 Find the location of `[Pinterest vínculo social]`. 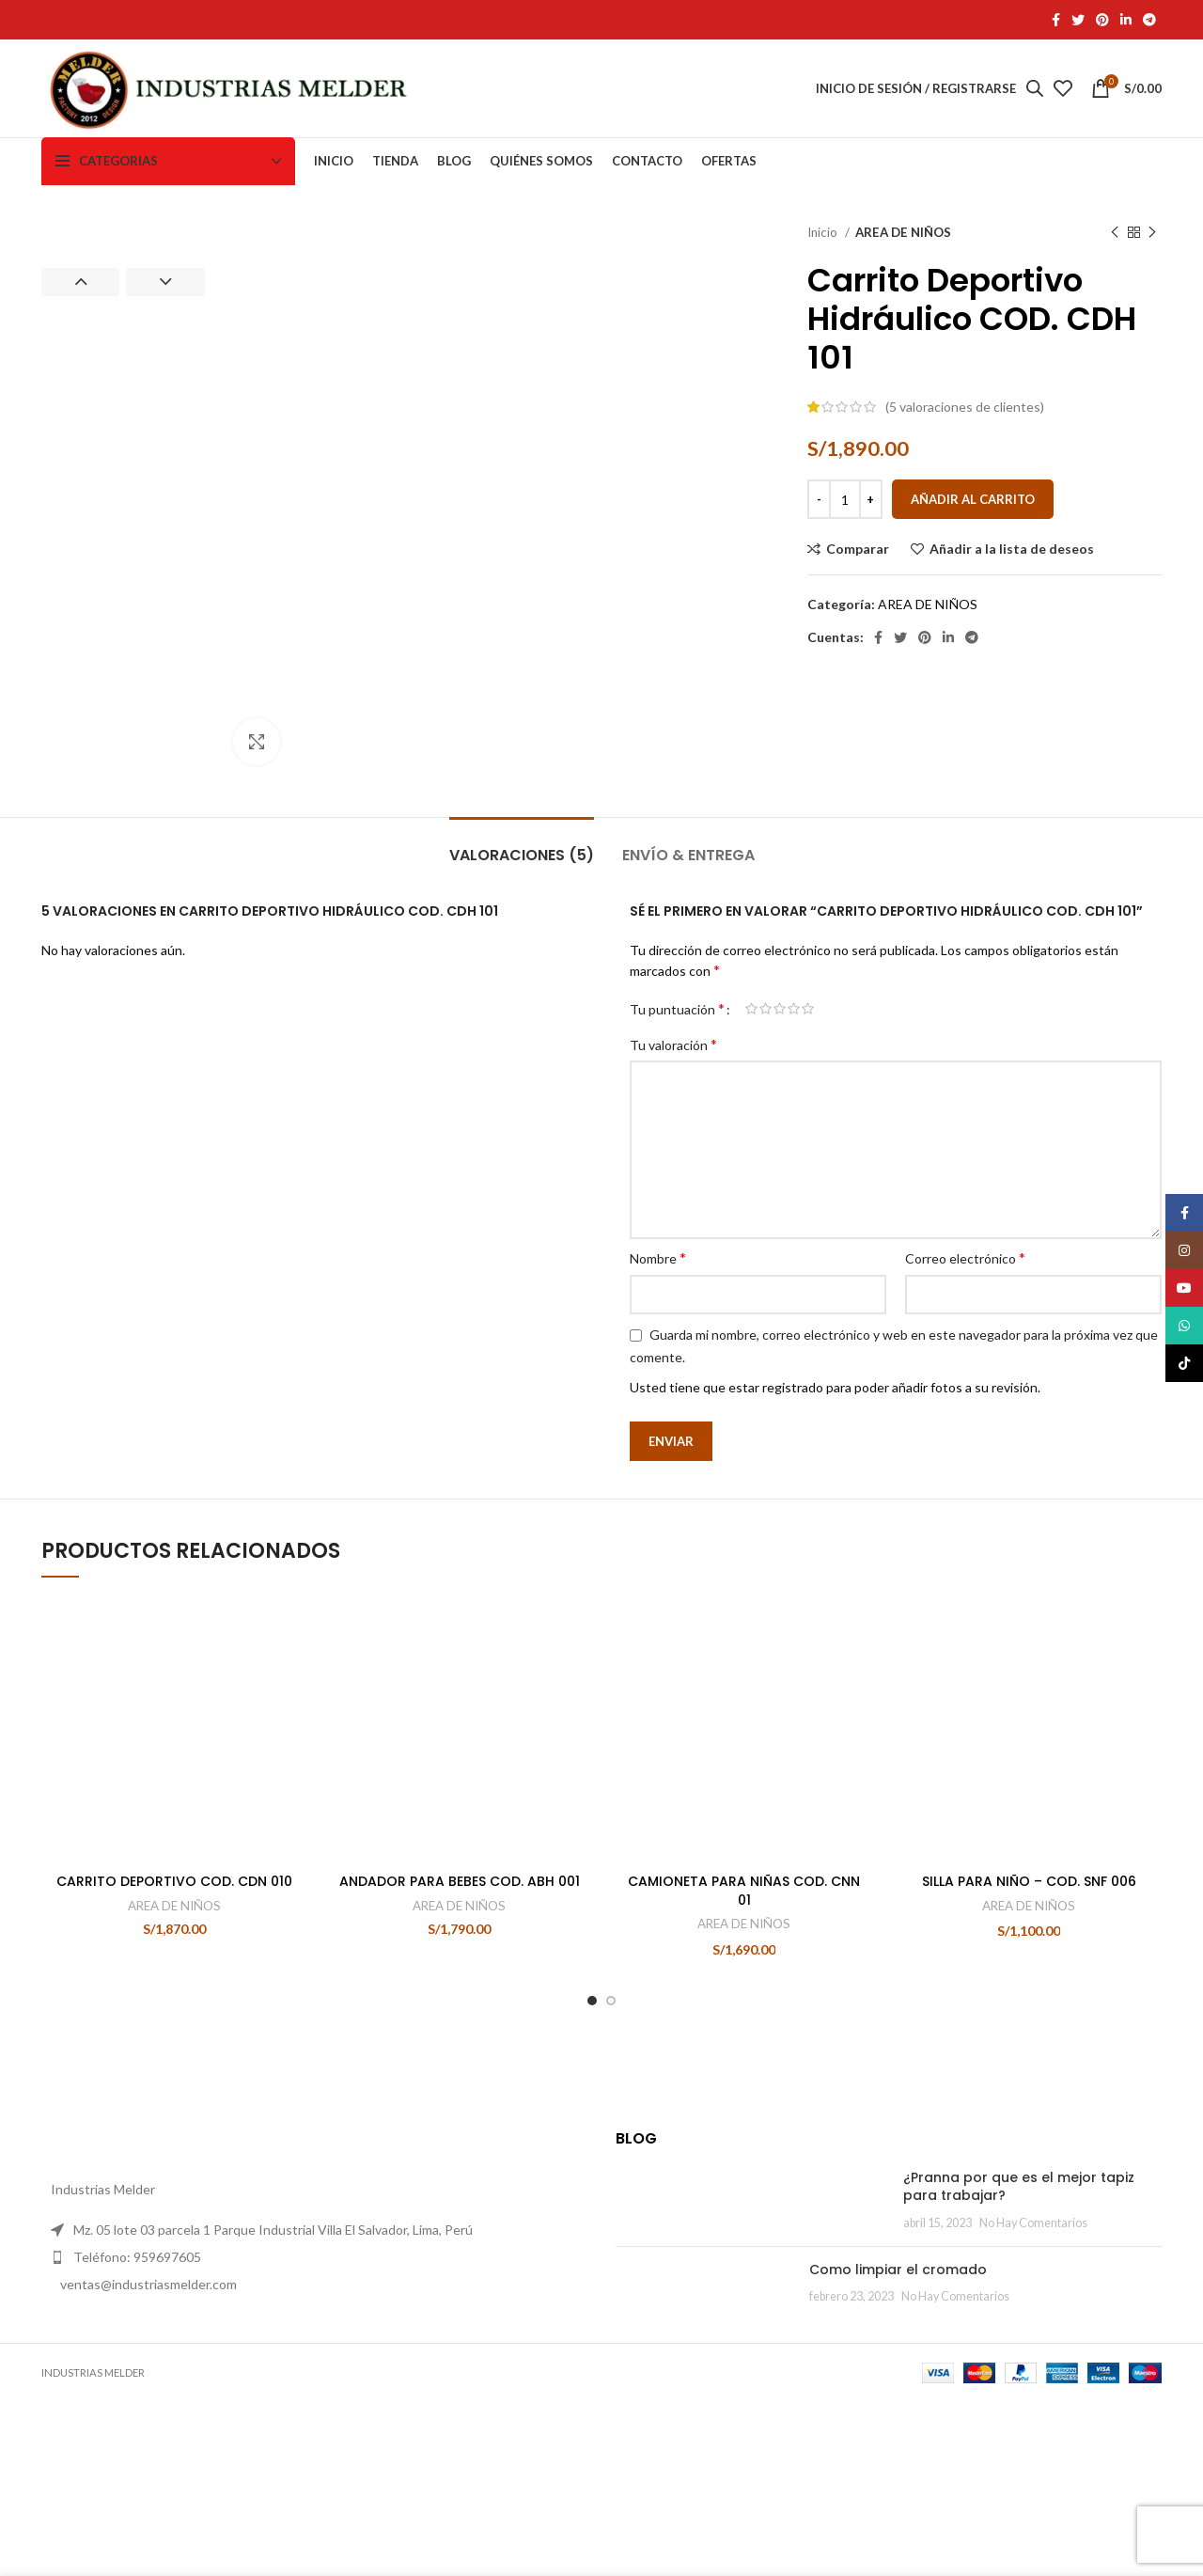

[Pinterest vínculo social] is located at coordinates (1102, 20).